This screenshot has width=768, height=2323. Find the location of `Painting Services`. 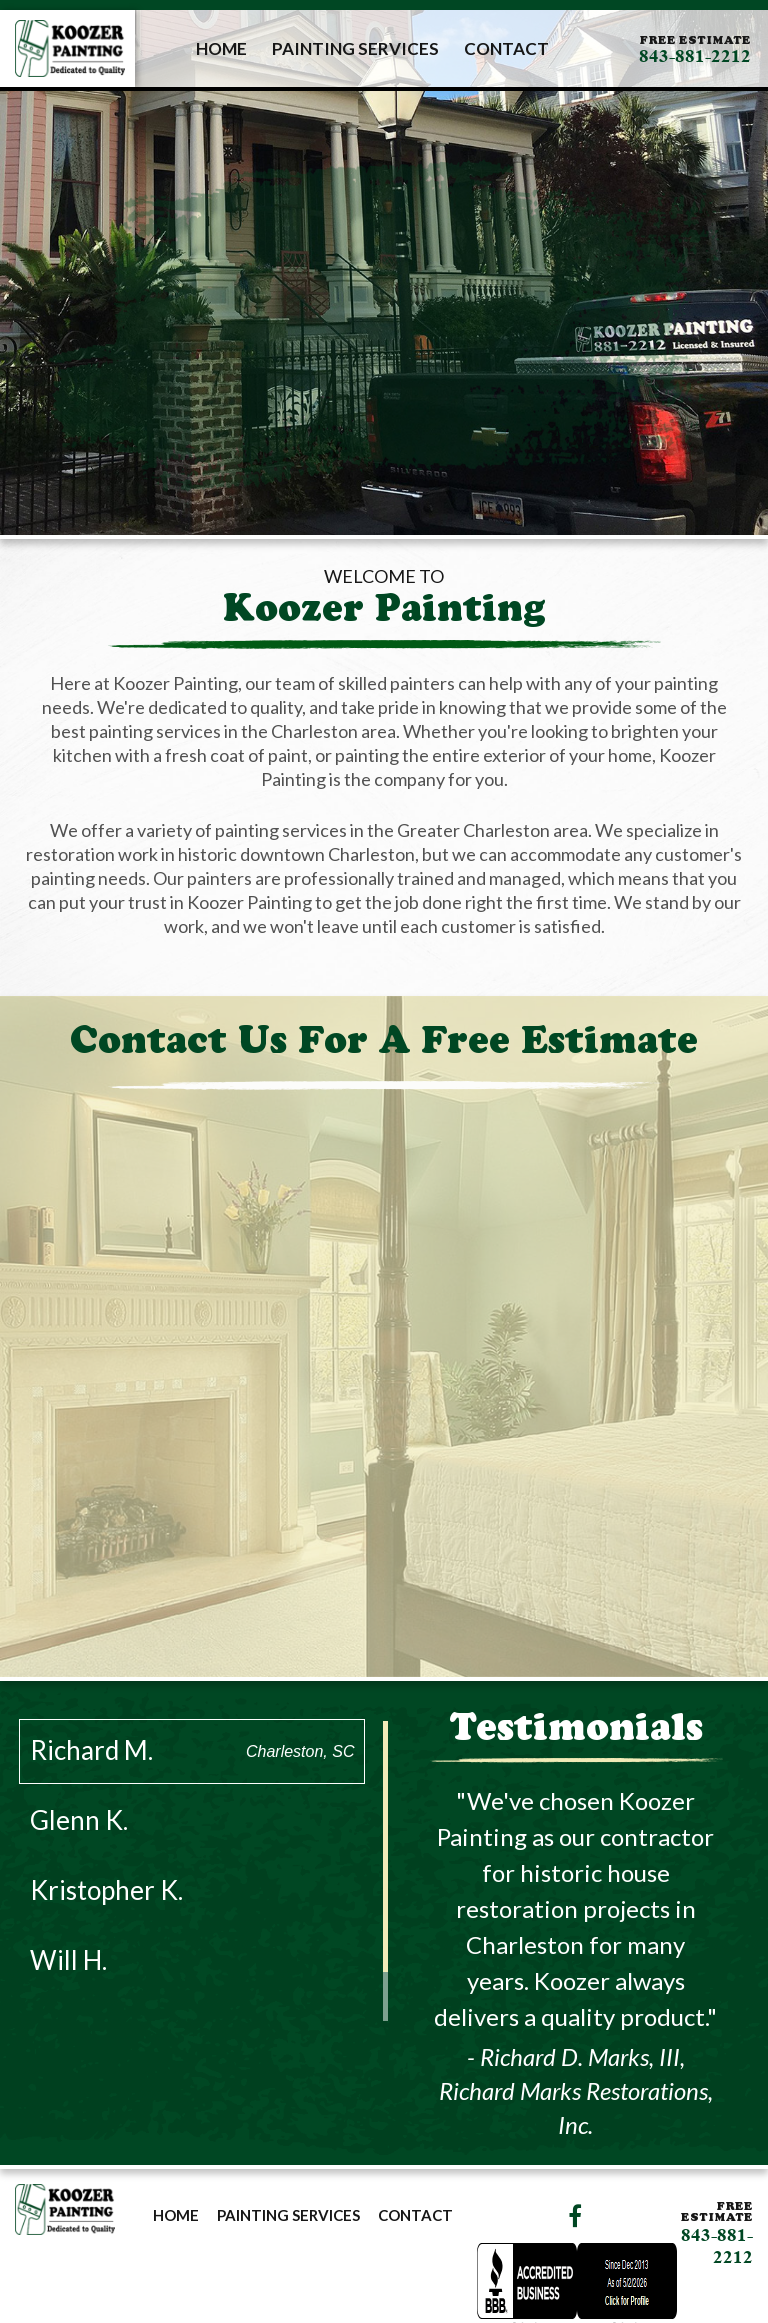

Painting Services is located at coordinates (355, 48).